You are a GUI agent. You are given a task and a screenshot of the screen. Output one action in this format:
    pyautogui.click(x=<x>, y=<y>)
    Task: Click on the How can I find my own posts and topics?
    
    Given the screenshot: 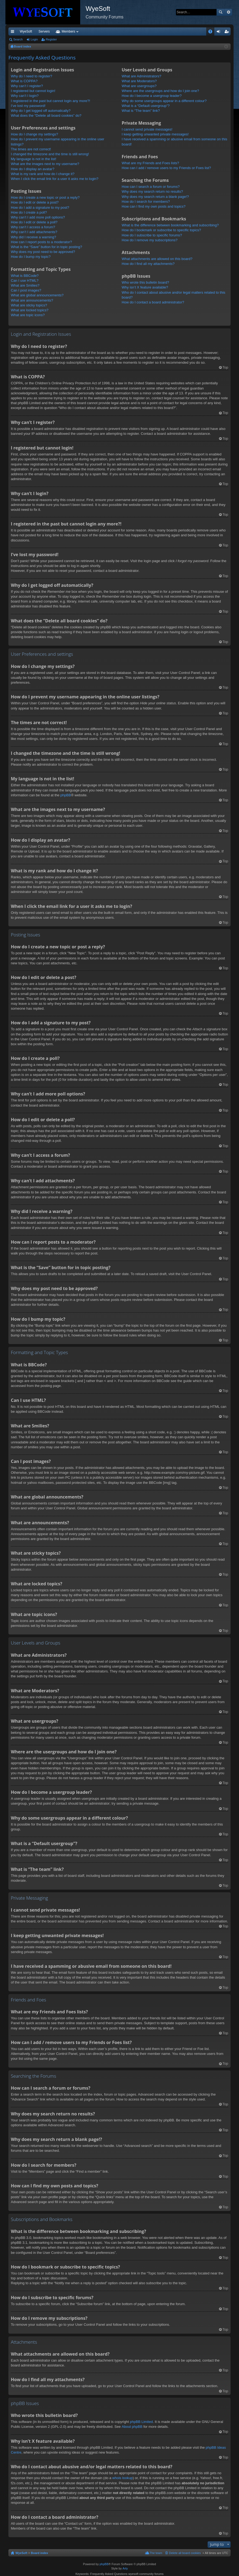 What is the action you would take?
    pyautogui.click(x=154, y=206)
    